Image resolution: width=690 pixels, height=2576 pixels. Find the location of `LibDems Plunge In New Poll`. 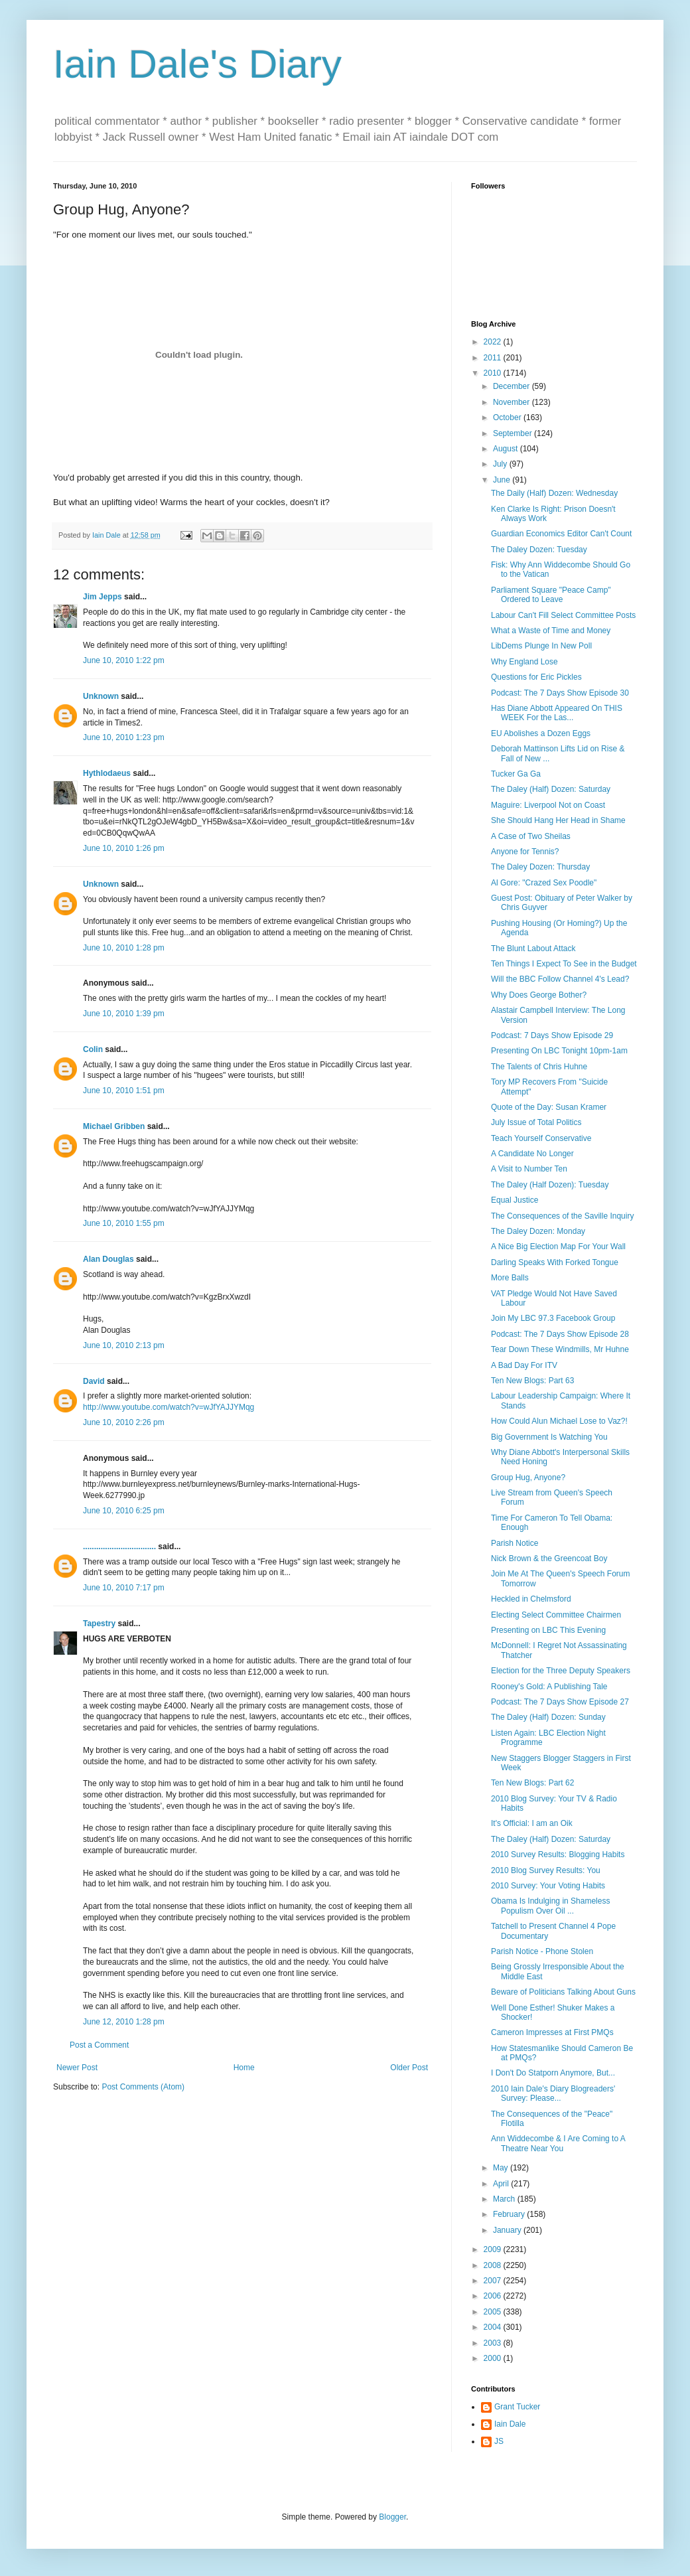

LibDems Plunge In New Poll is located at coordinates (541, 645).